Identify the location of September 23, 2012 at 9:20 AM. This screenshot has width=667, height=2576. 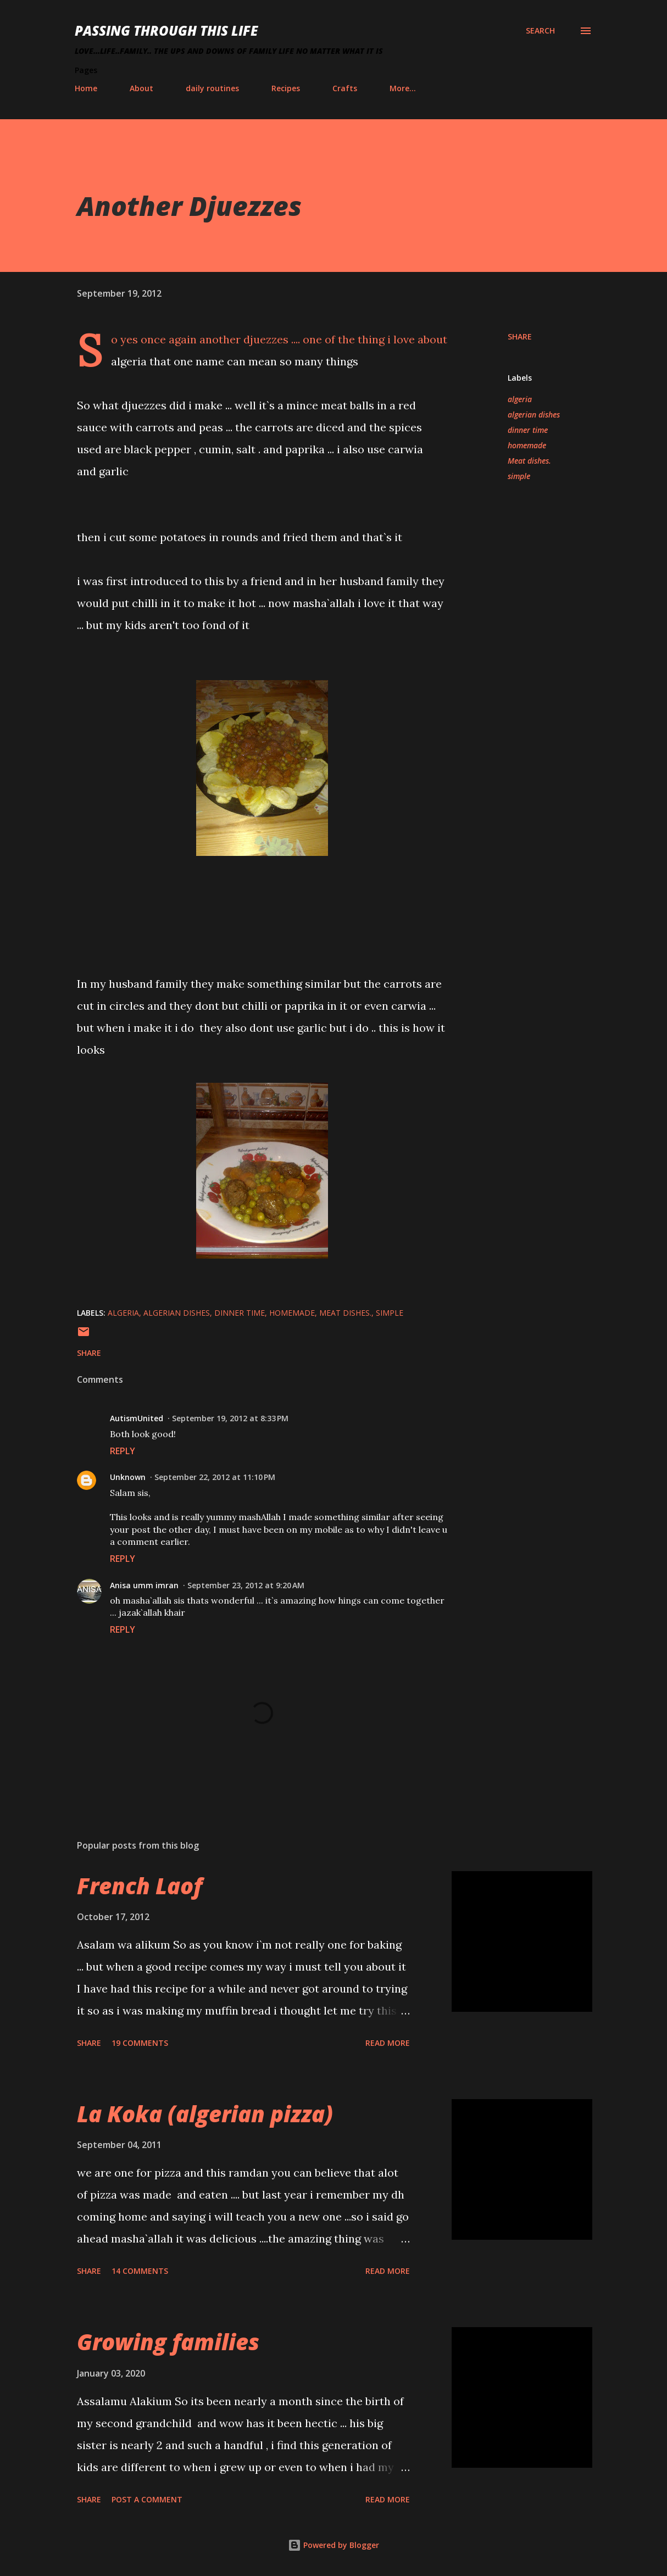
(245, 1585).